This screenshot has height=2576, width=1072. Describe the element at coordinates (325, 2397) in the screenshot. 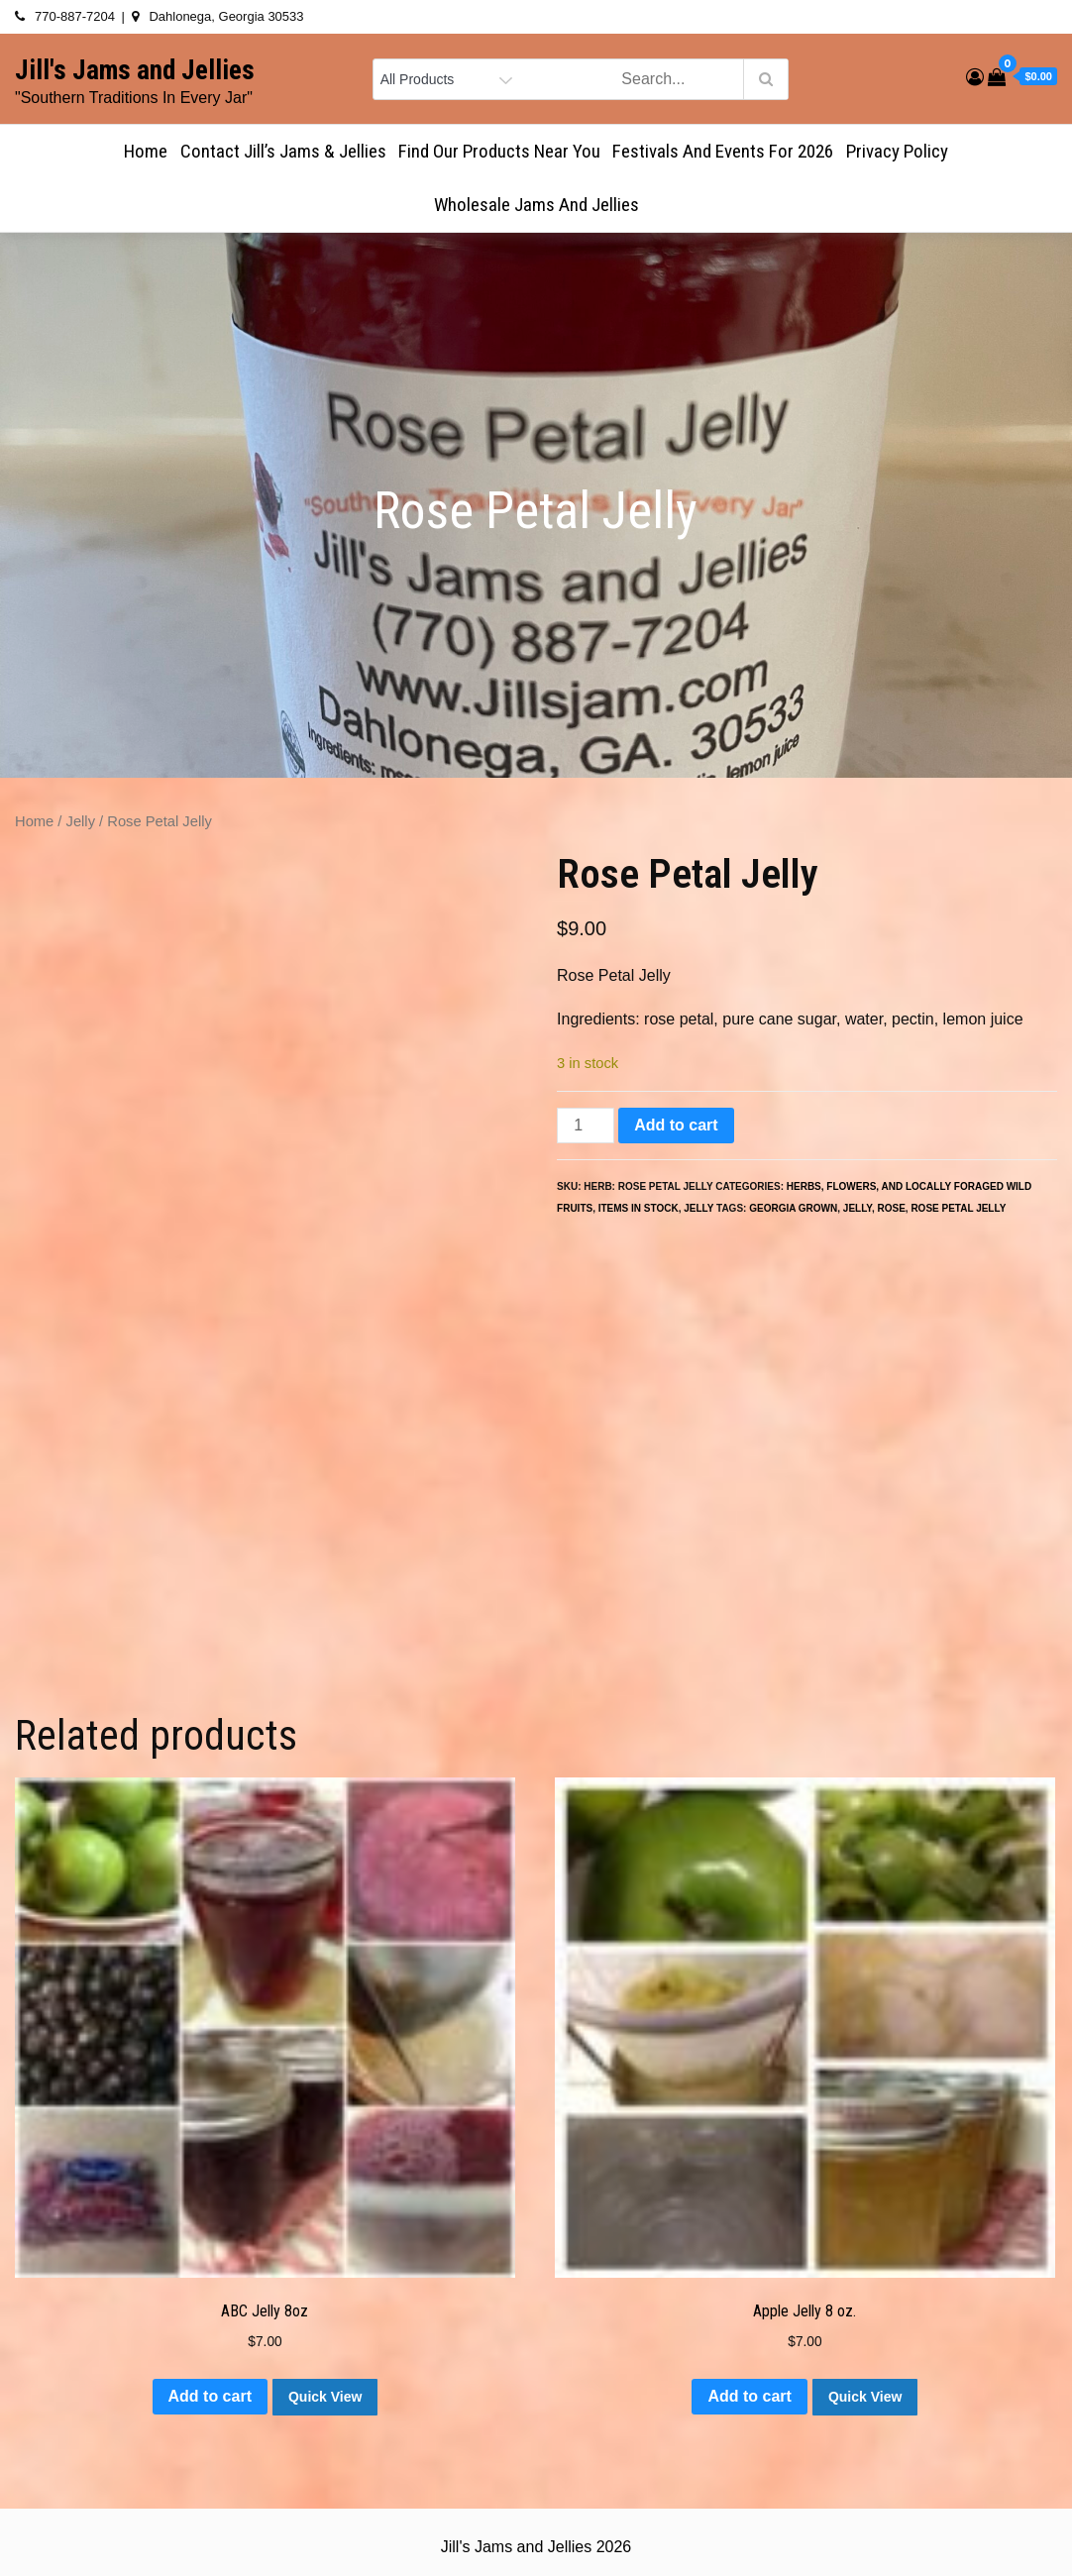

I see `Quick View` at that location.